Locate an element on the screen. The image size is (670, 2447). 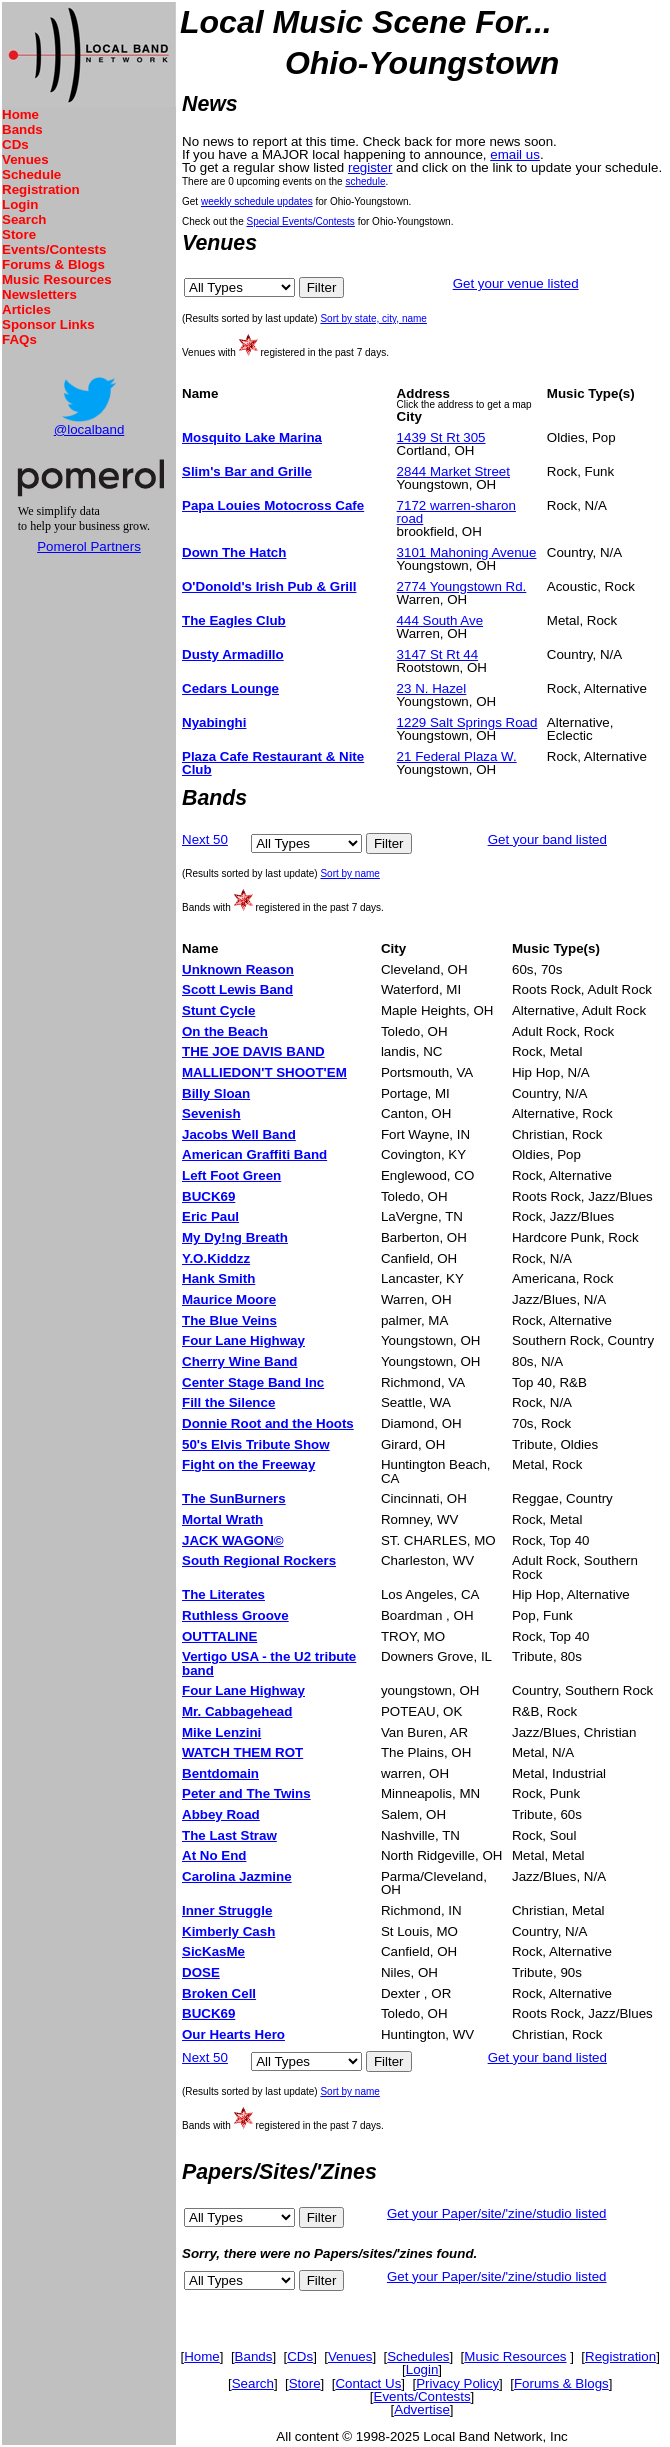
Bentdomain is located at coordinates (220, 1773).